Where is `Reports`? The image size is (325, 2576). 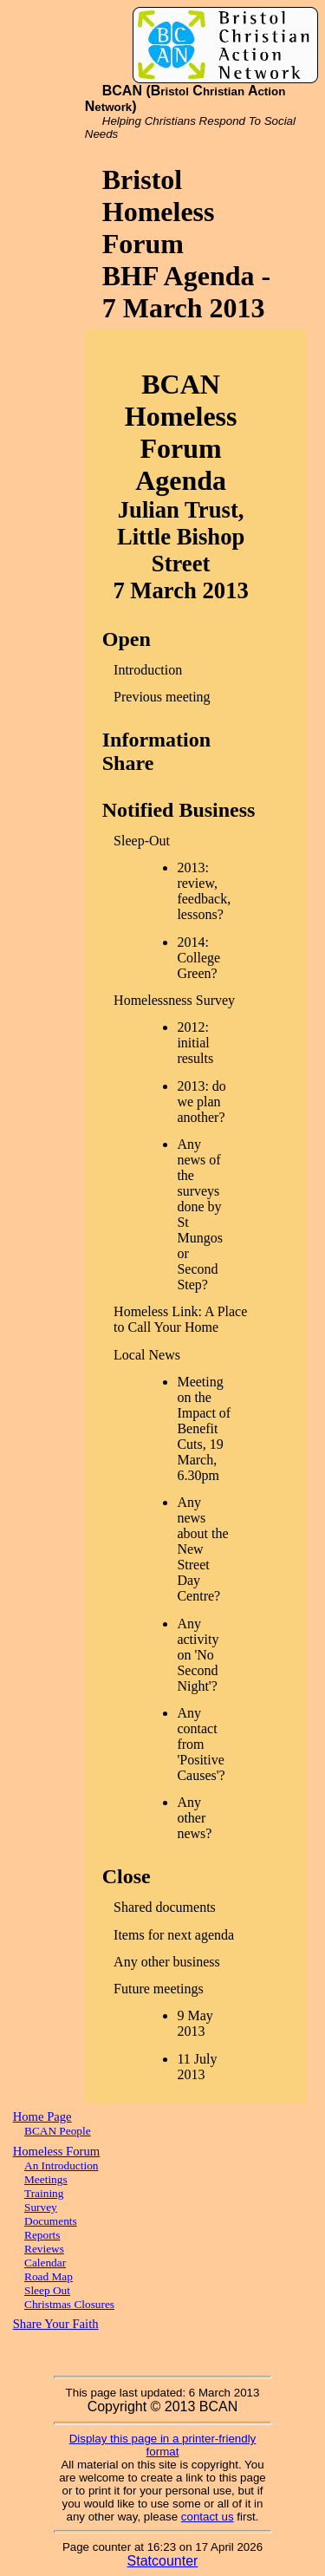 Reports is located at coordinates (42, 2234).